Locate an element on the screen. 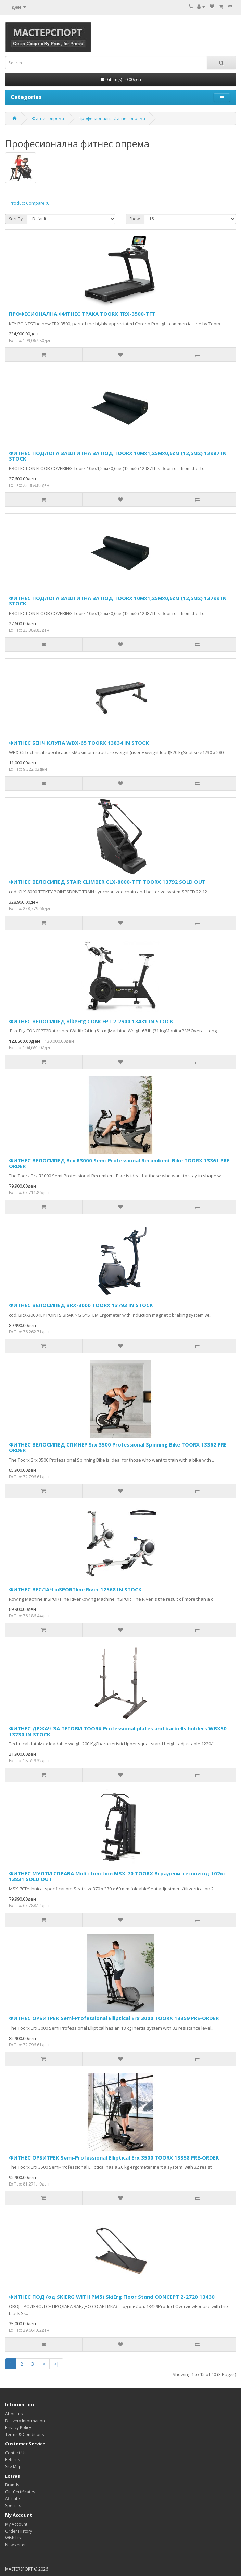  Affiliate is located at coordinates (12, 2499).